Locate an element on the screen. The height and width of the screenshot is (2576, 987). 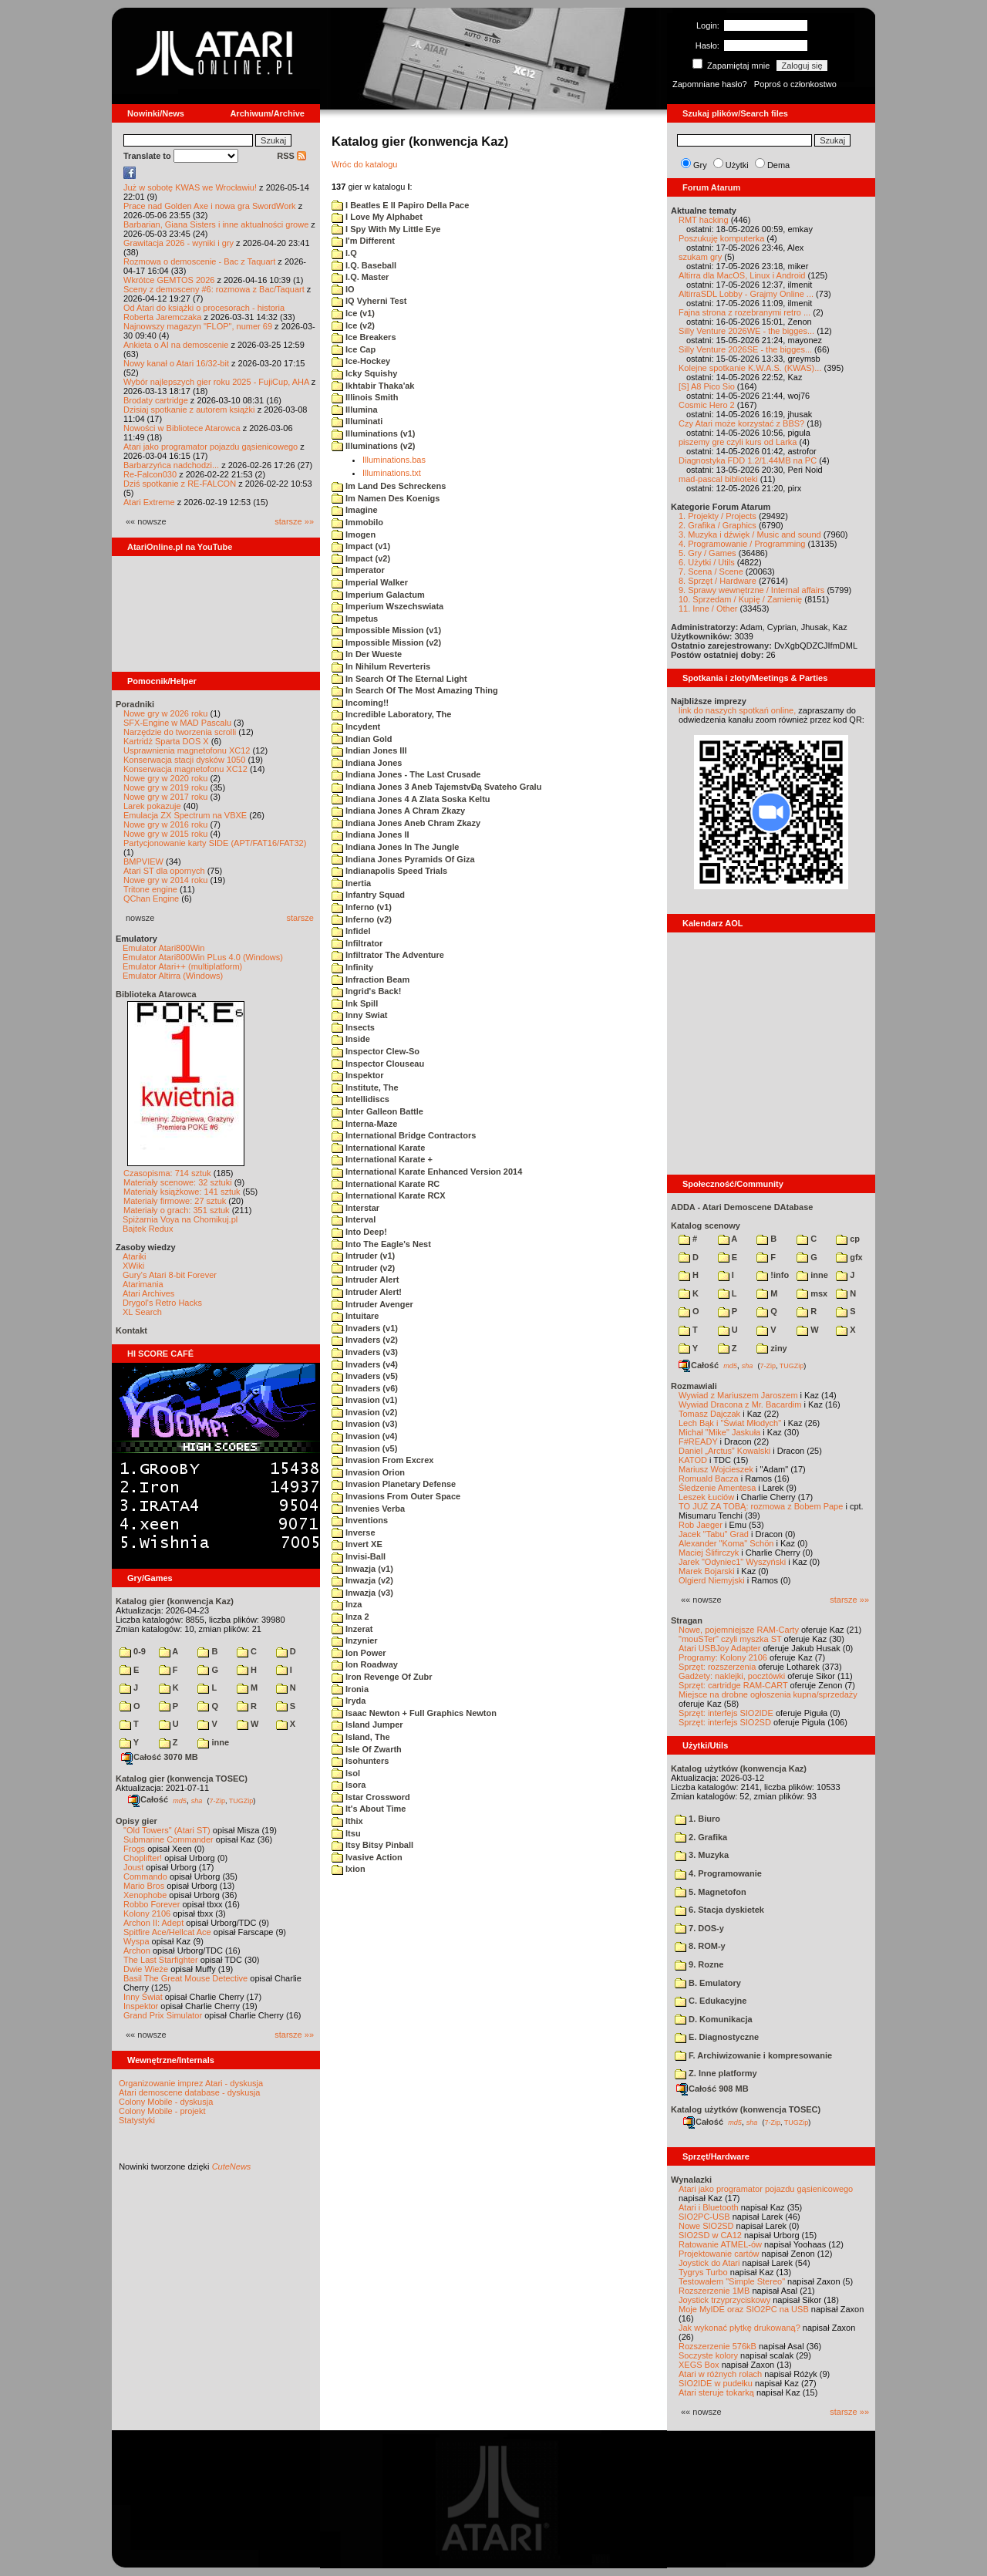
Invasion Orion is located at coordinates (368, 1472).